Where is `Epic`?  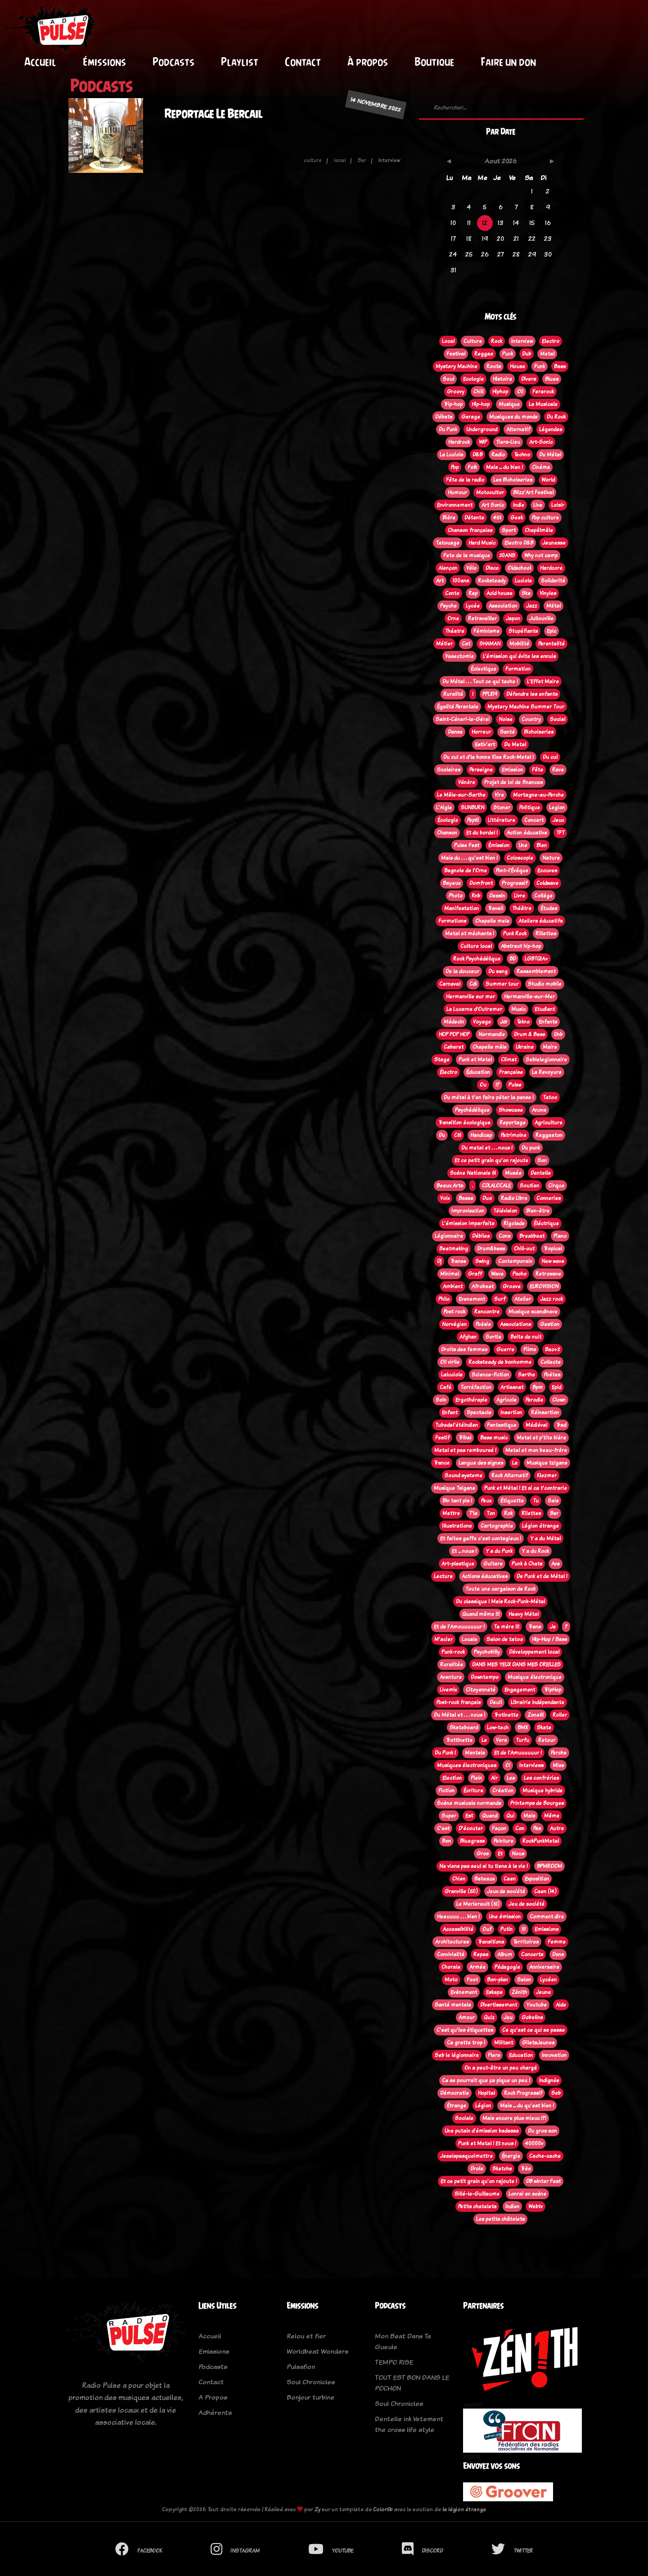
Epic is located at coordinates (551, 631).